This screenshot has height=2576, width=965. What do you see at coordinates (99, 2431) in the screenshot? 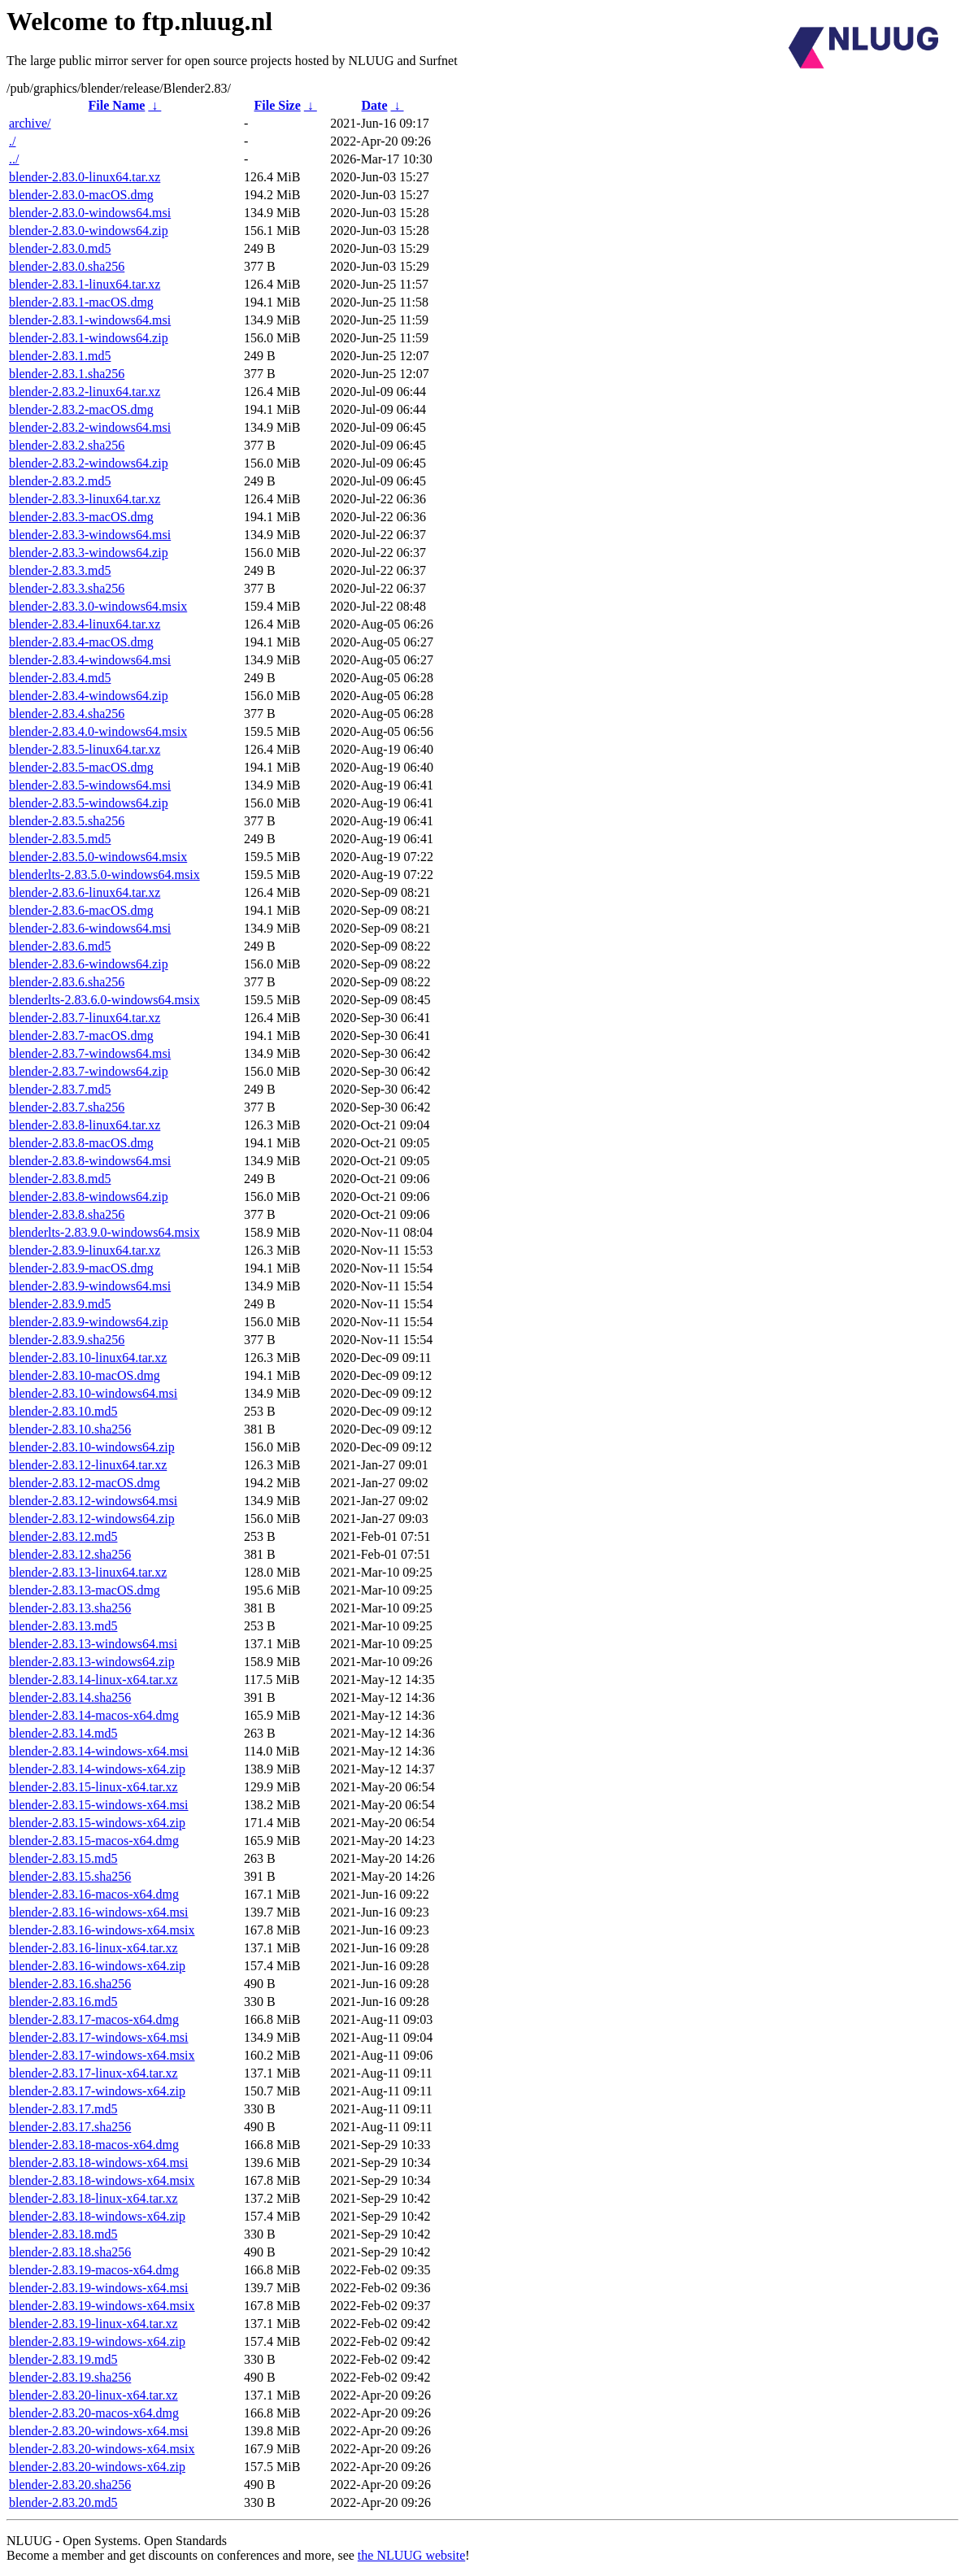
I see `blender-2.83.20-windows-x64.msi` at bounding box center [99, 2431].